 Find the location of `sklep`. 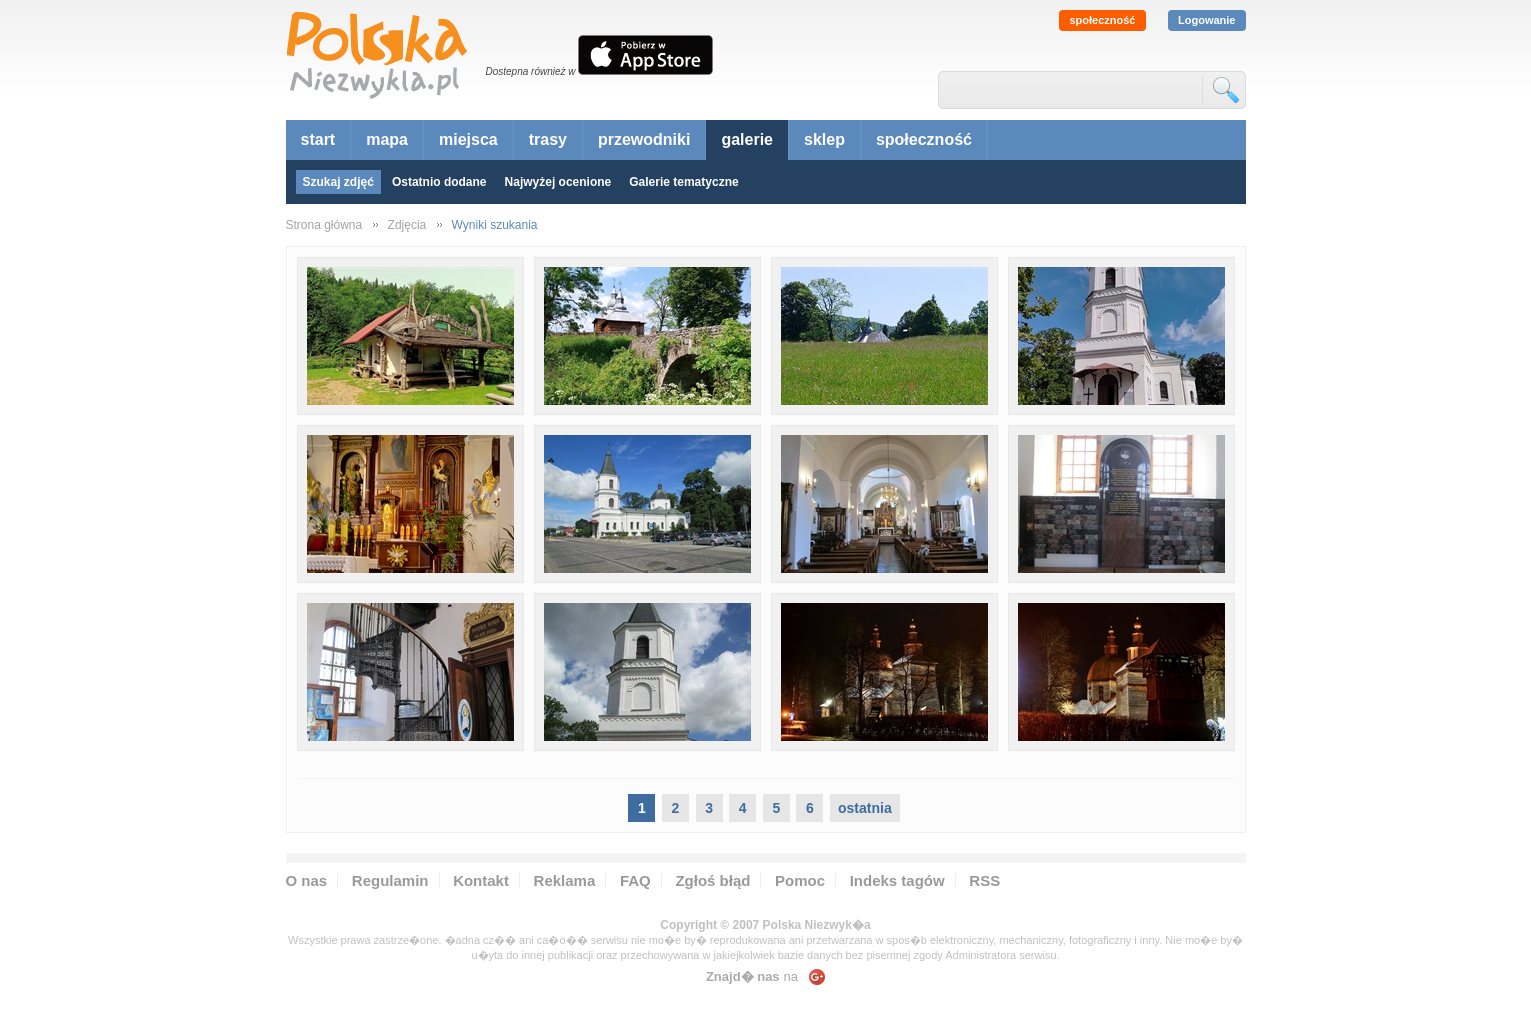

sklep is located at coordinates (824, 139).